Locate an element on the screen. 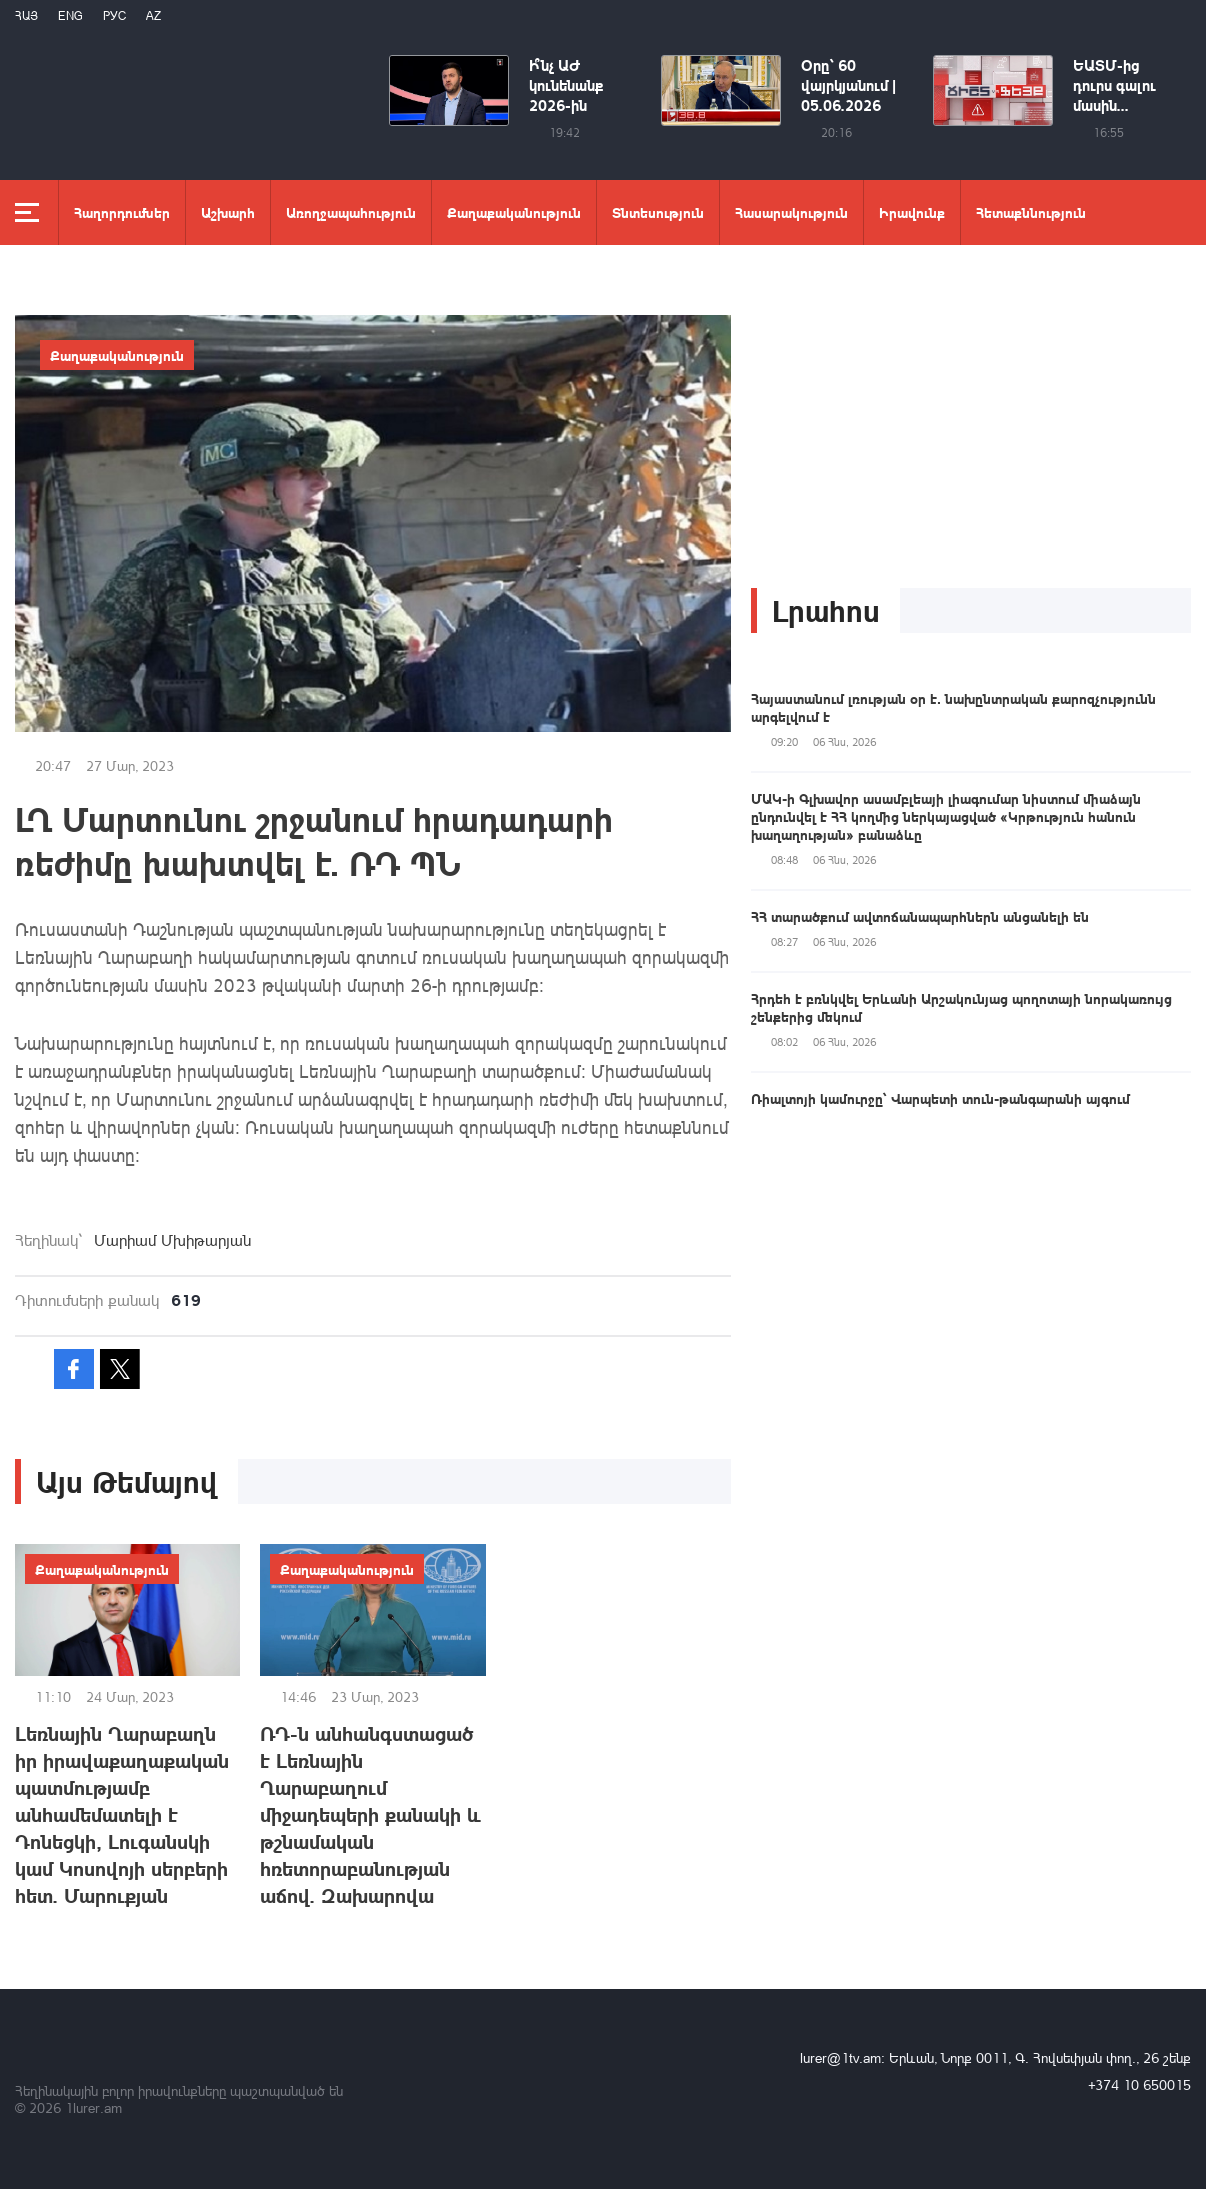 The width and height of the screenshot is (1206, 2189). Հաղորդումներ is located at coordinates (122, 212).